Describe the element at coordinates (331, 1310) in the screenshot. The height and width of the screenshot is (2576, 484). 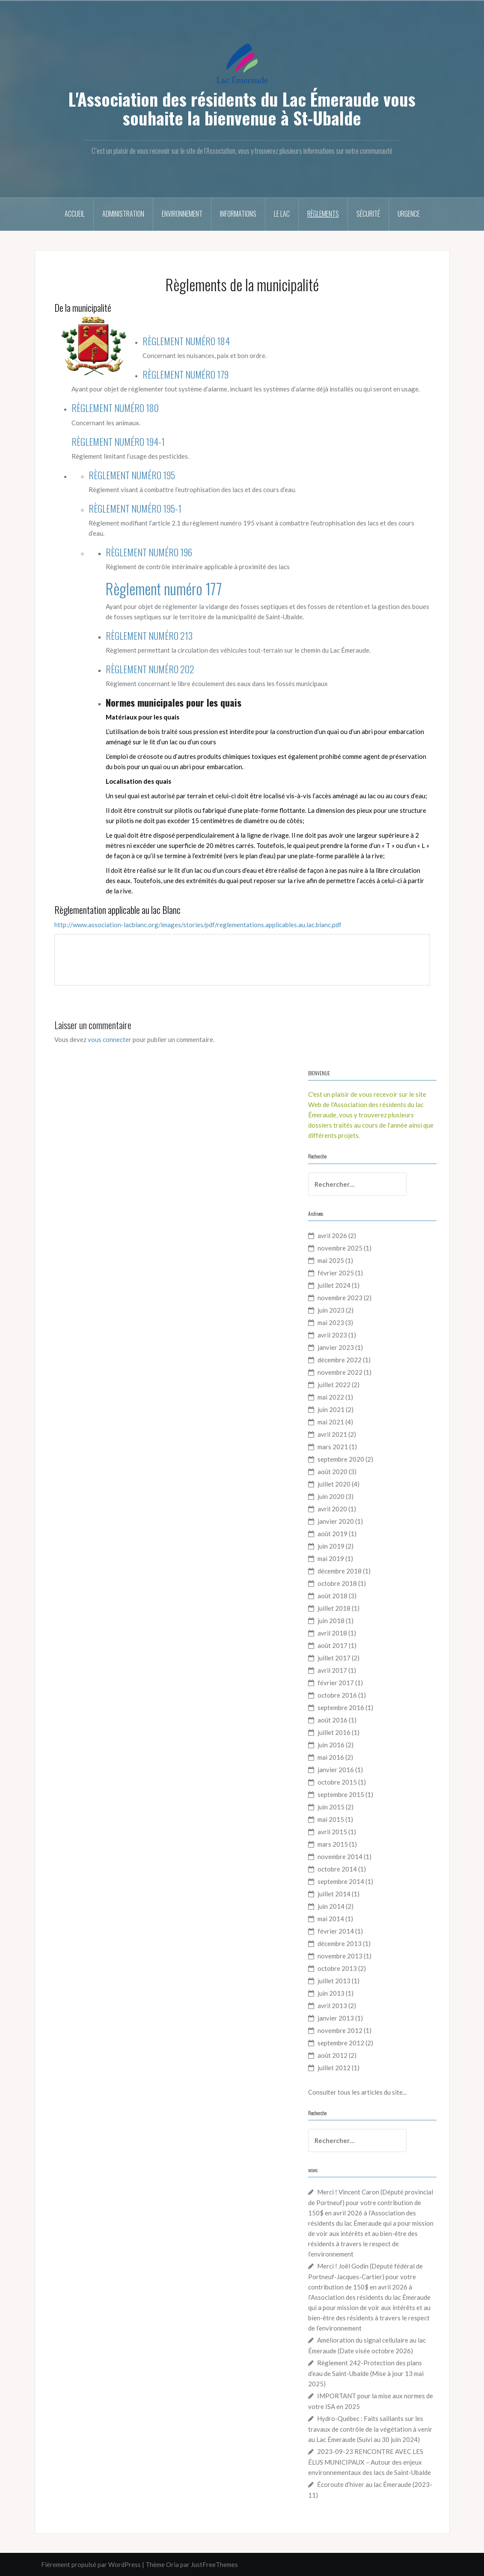
I see `juin 2023` at that location.